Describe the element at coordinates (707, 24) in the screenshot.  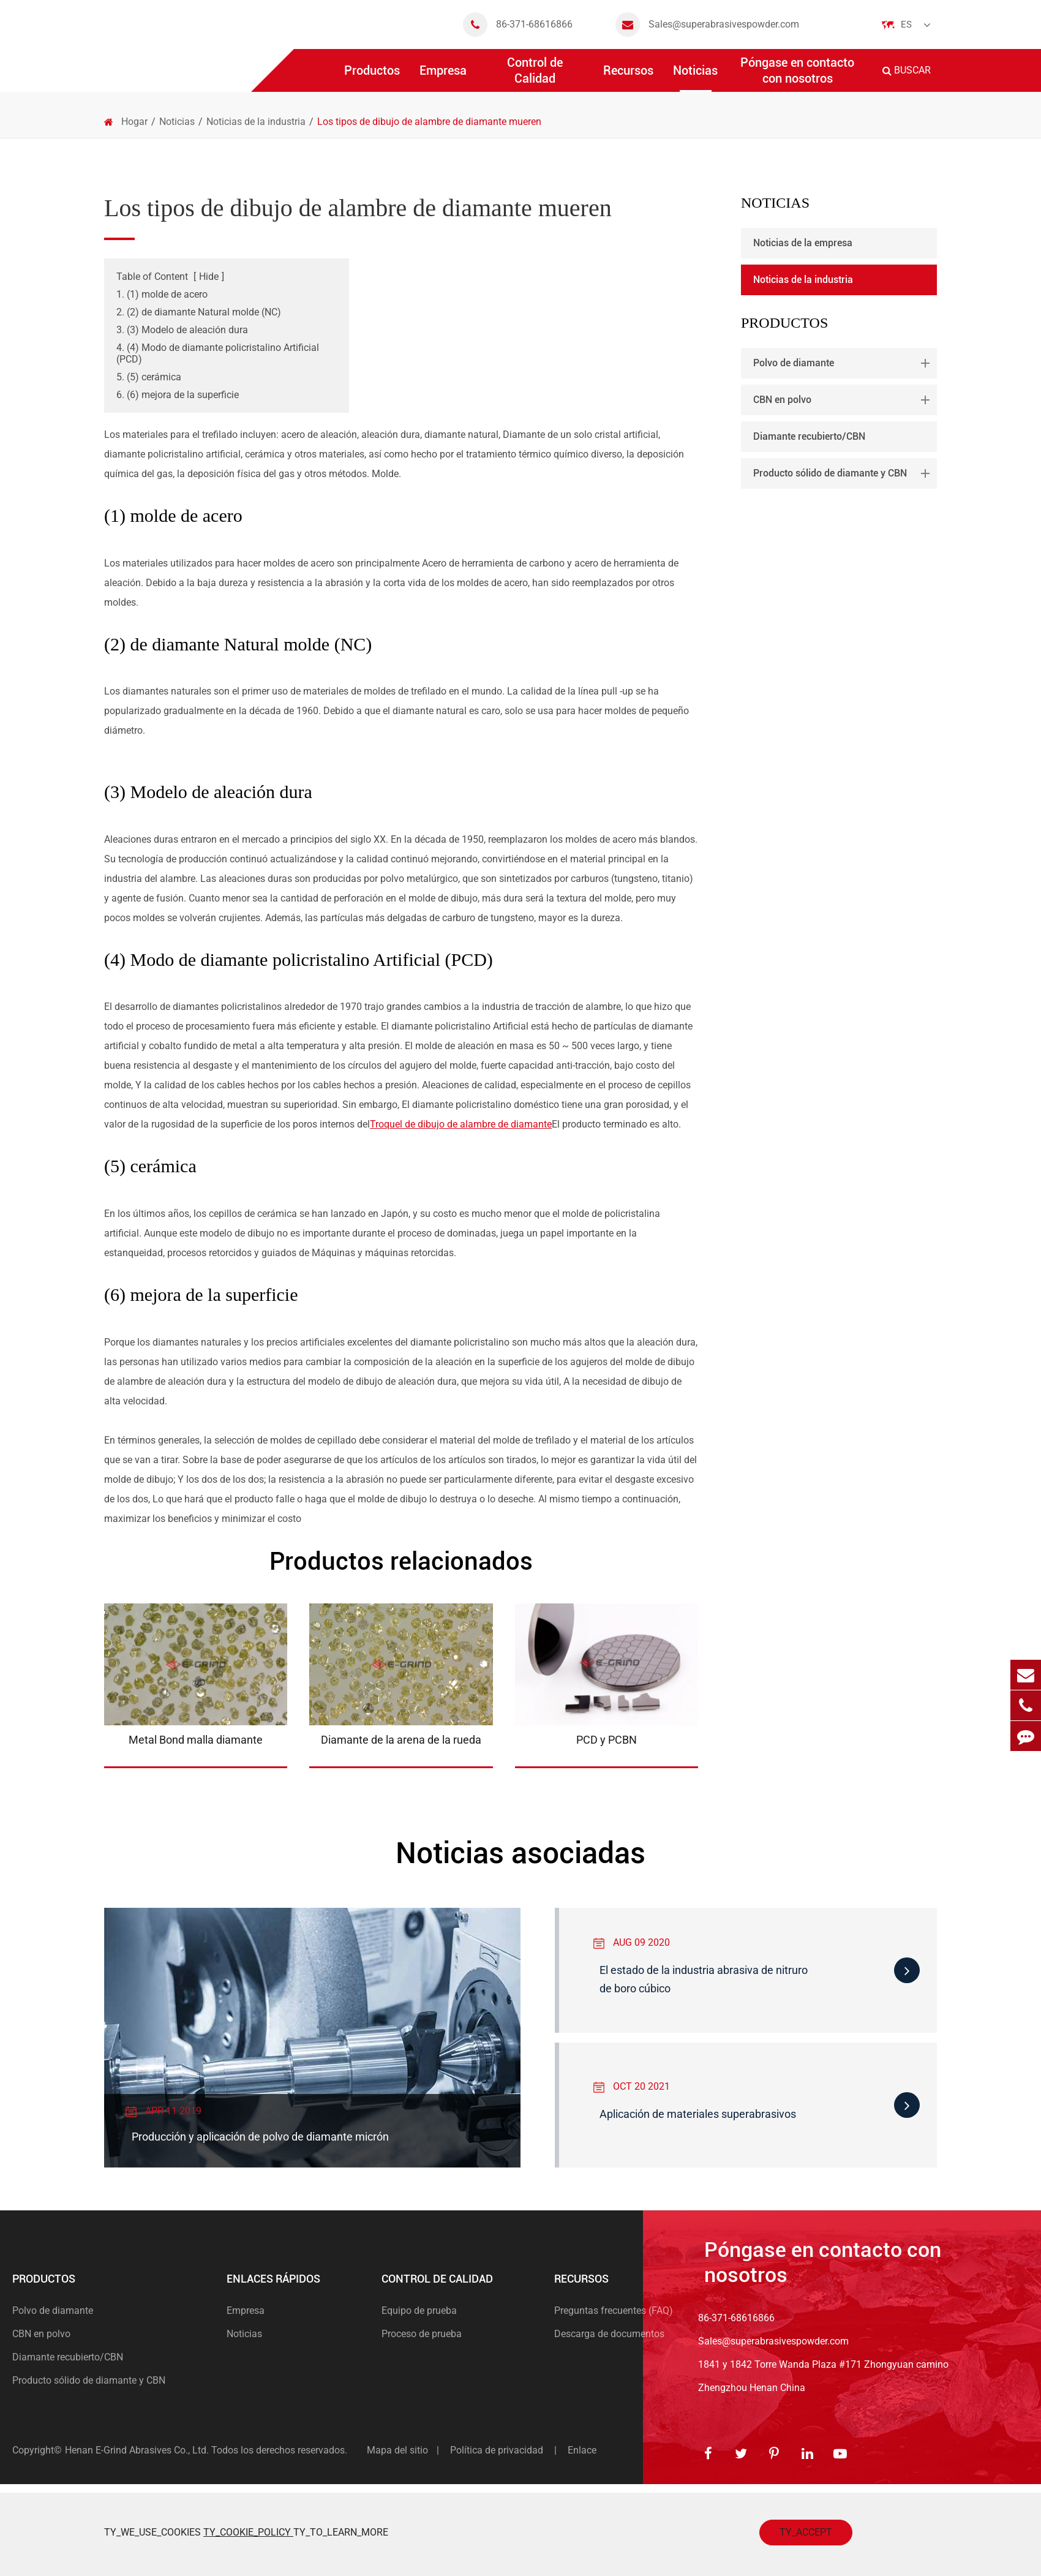
I see `Sales@superabrasivespowder.com` at that location.